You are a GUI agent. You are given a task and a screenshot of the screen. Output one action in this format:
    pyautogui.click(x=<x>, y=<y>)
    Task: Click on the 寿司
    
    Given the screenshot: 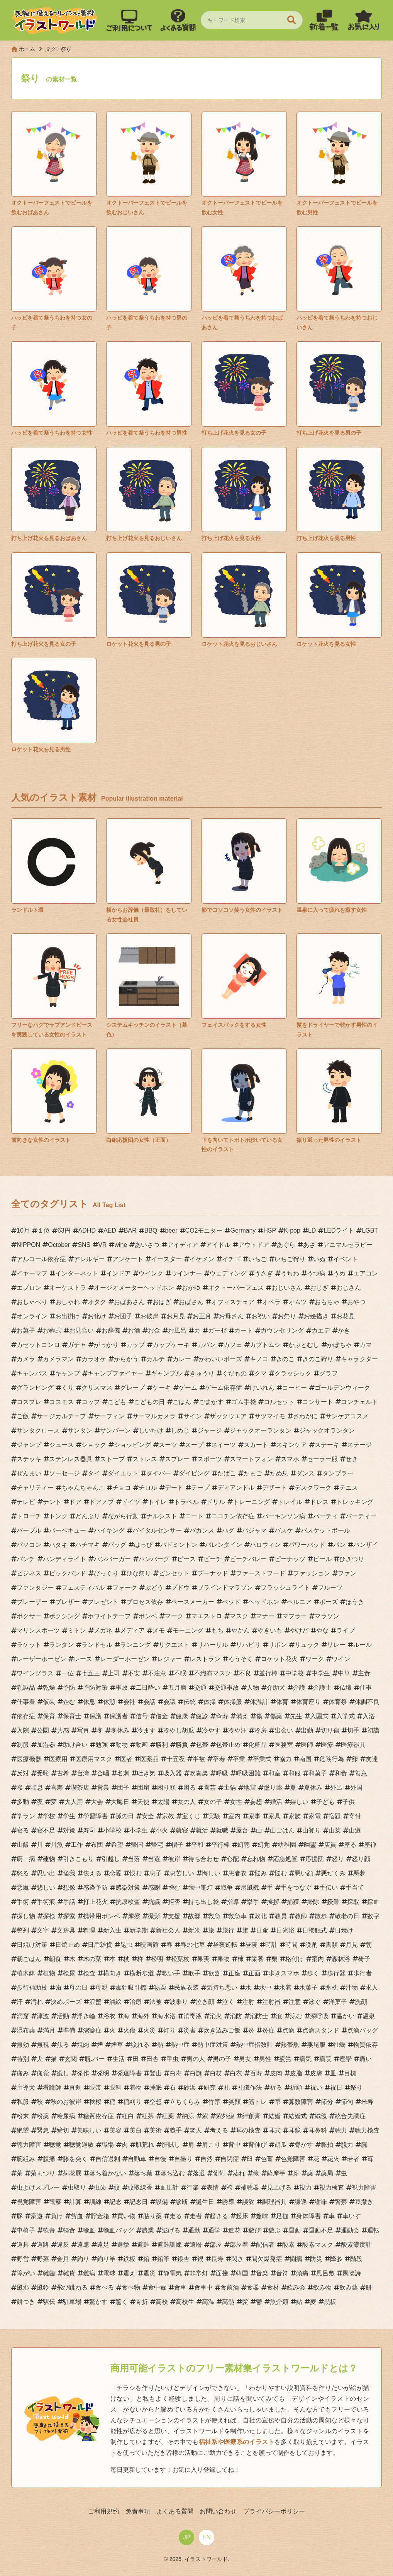 What is the action you would take?
    pyautogui.click(x=89, y=1830)
    